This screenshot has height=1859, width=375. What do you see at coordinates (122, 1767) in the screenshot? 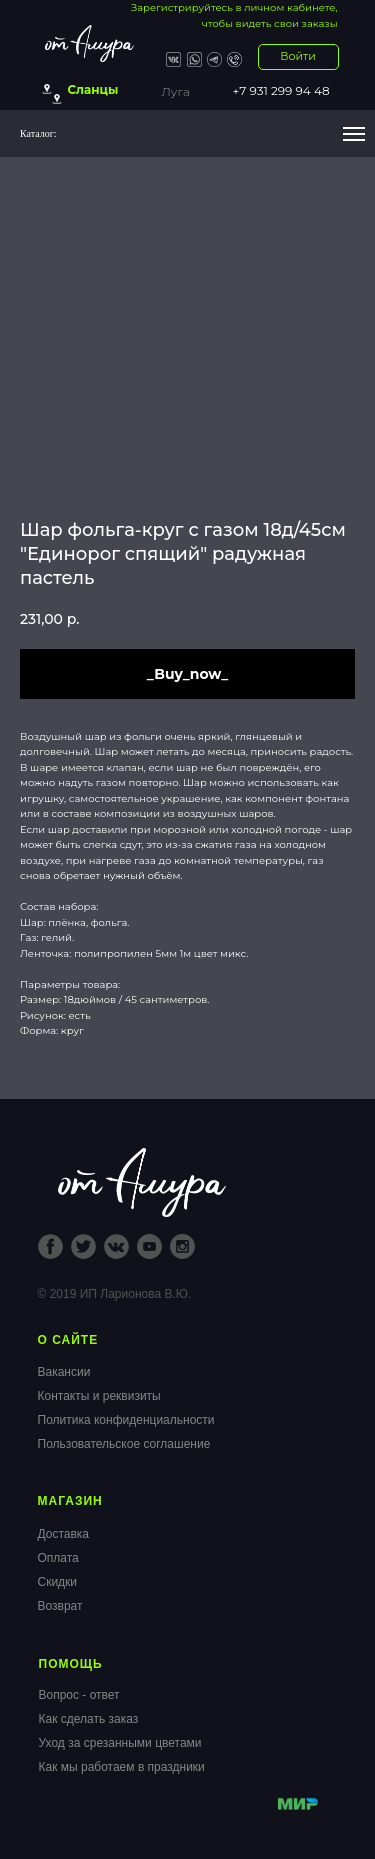
I see `Как мы работаем в праздники` at bounding box center [122, 1767].